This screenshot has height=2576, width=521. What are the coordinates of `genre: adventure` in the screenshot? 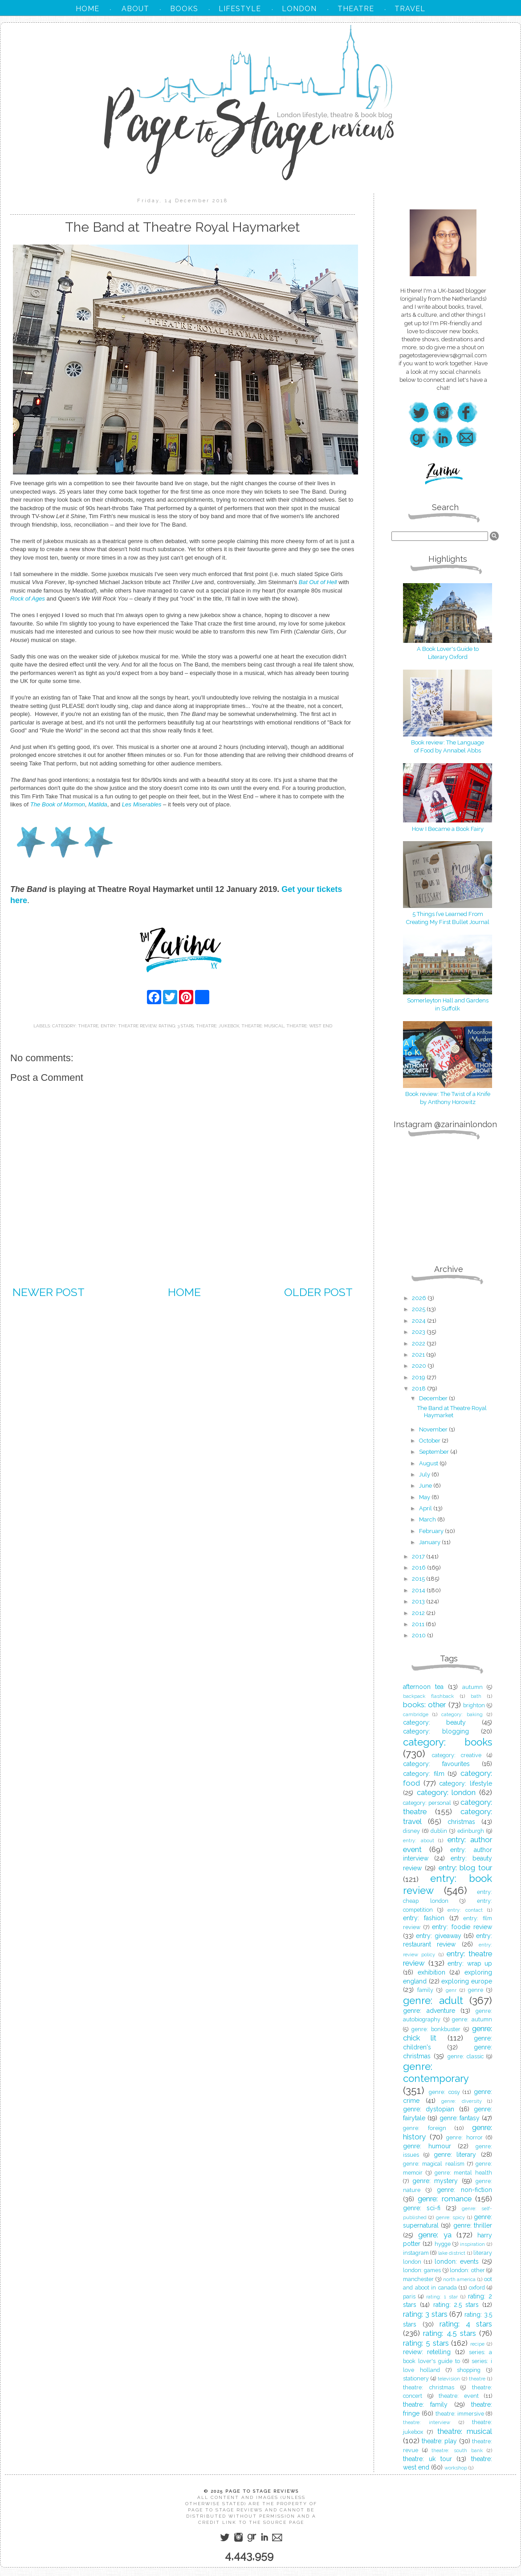 It's located at (429, 2010).